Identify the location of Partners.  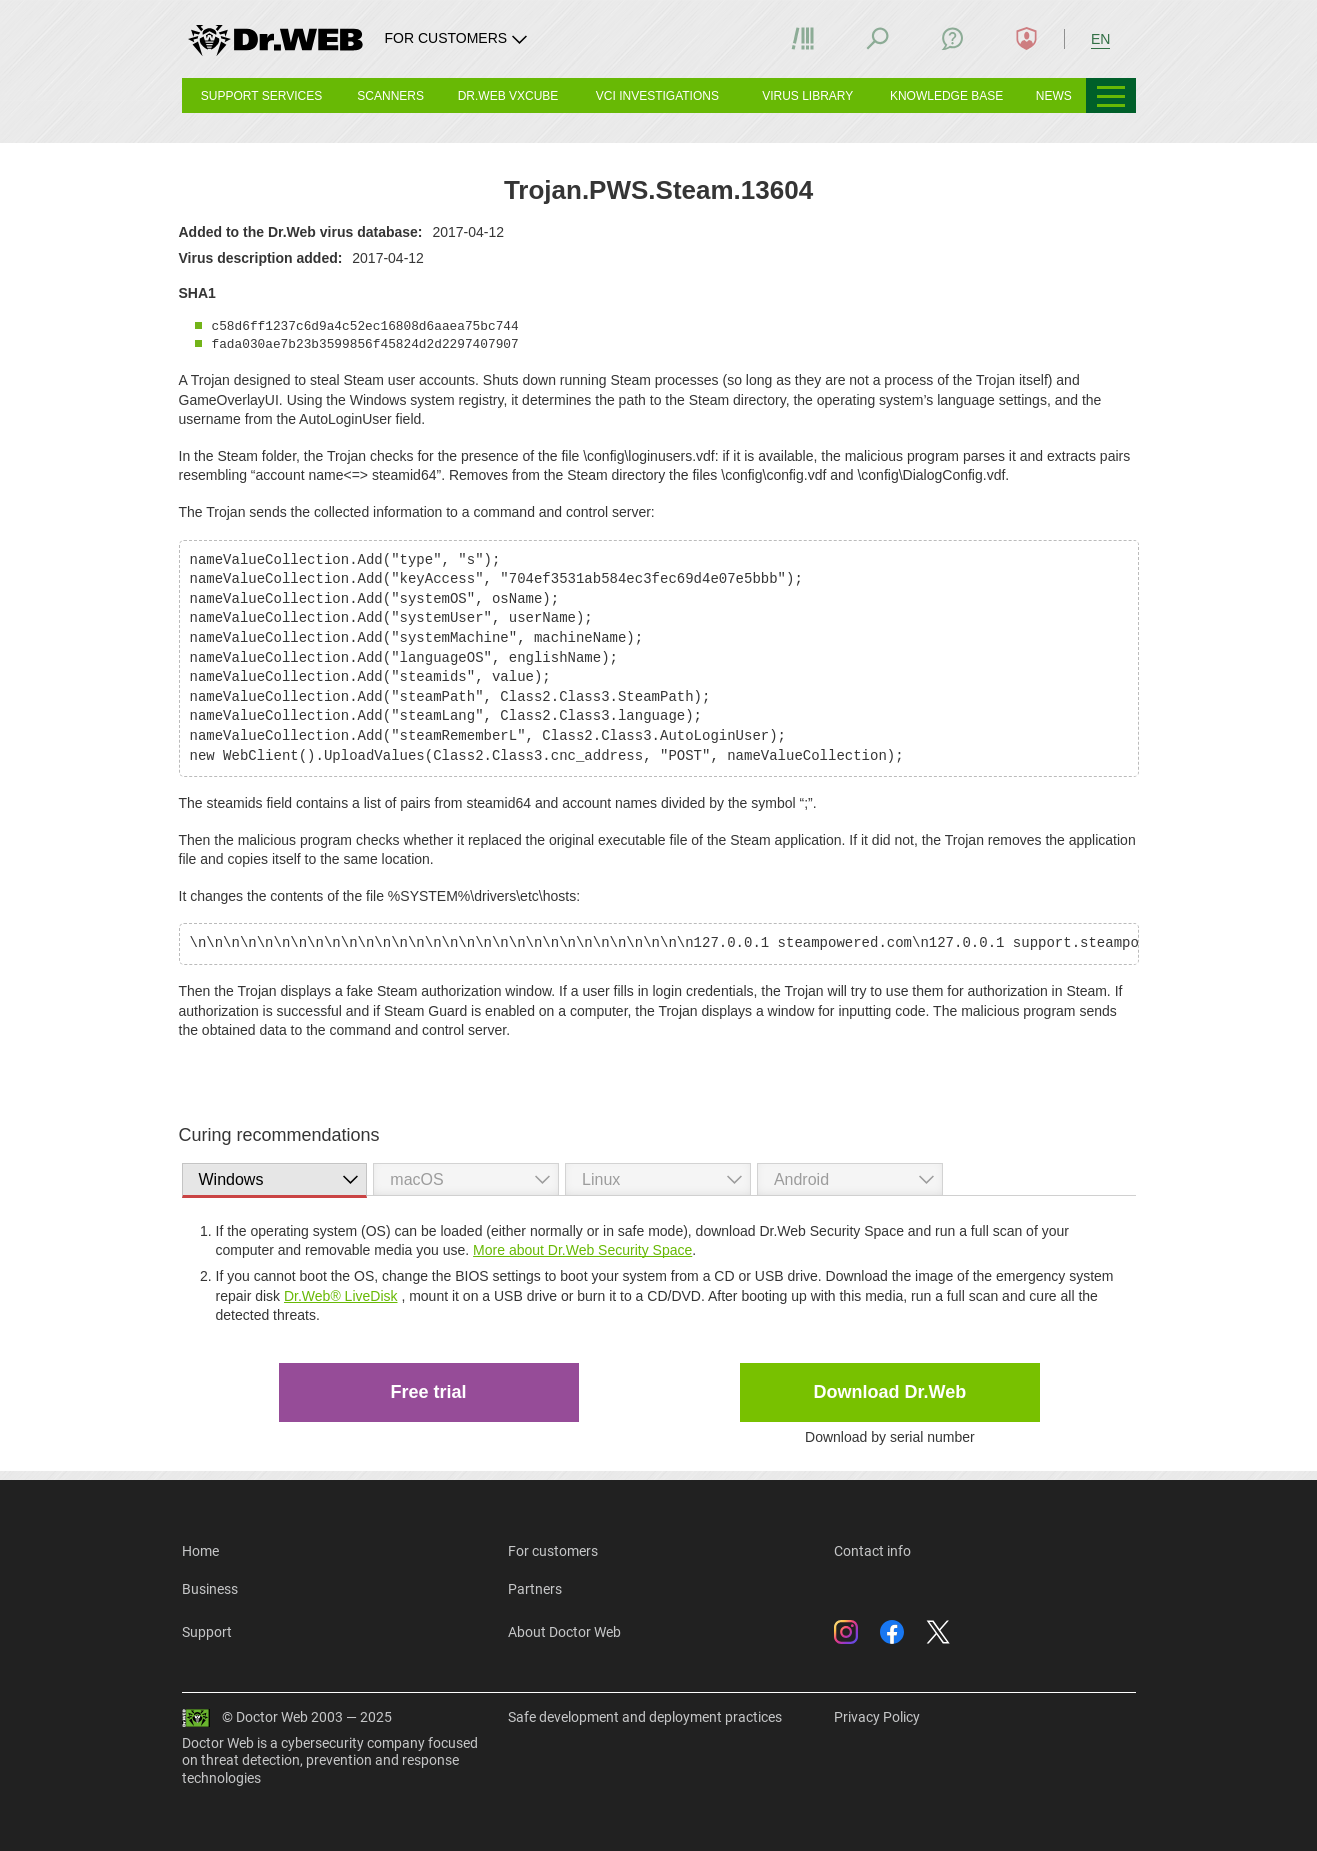
(535, 1589).